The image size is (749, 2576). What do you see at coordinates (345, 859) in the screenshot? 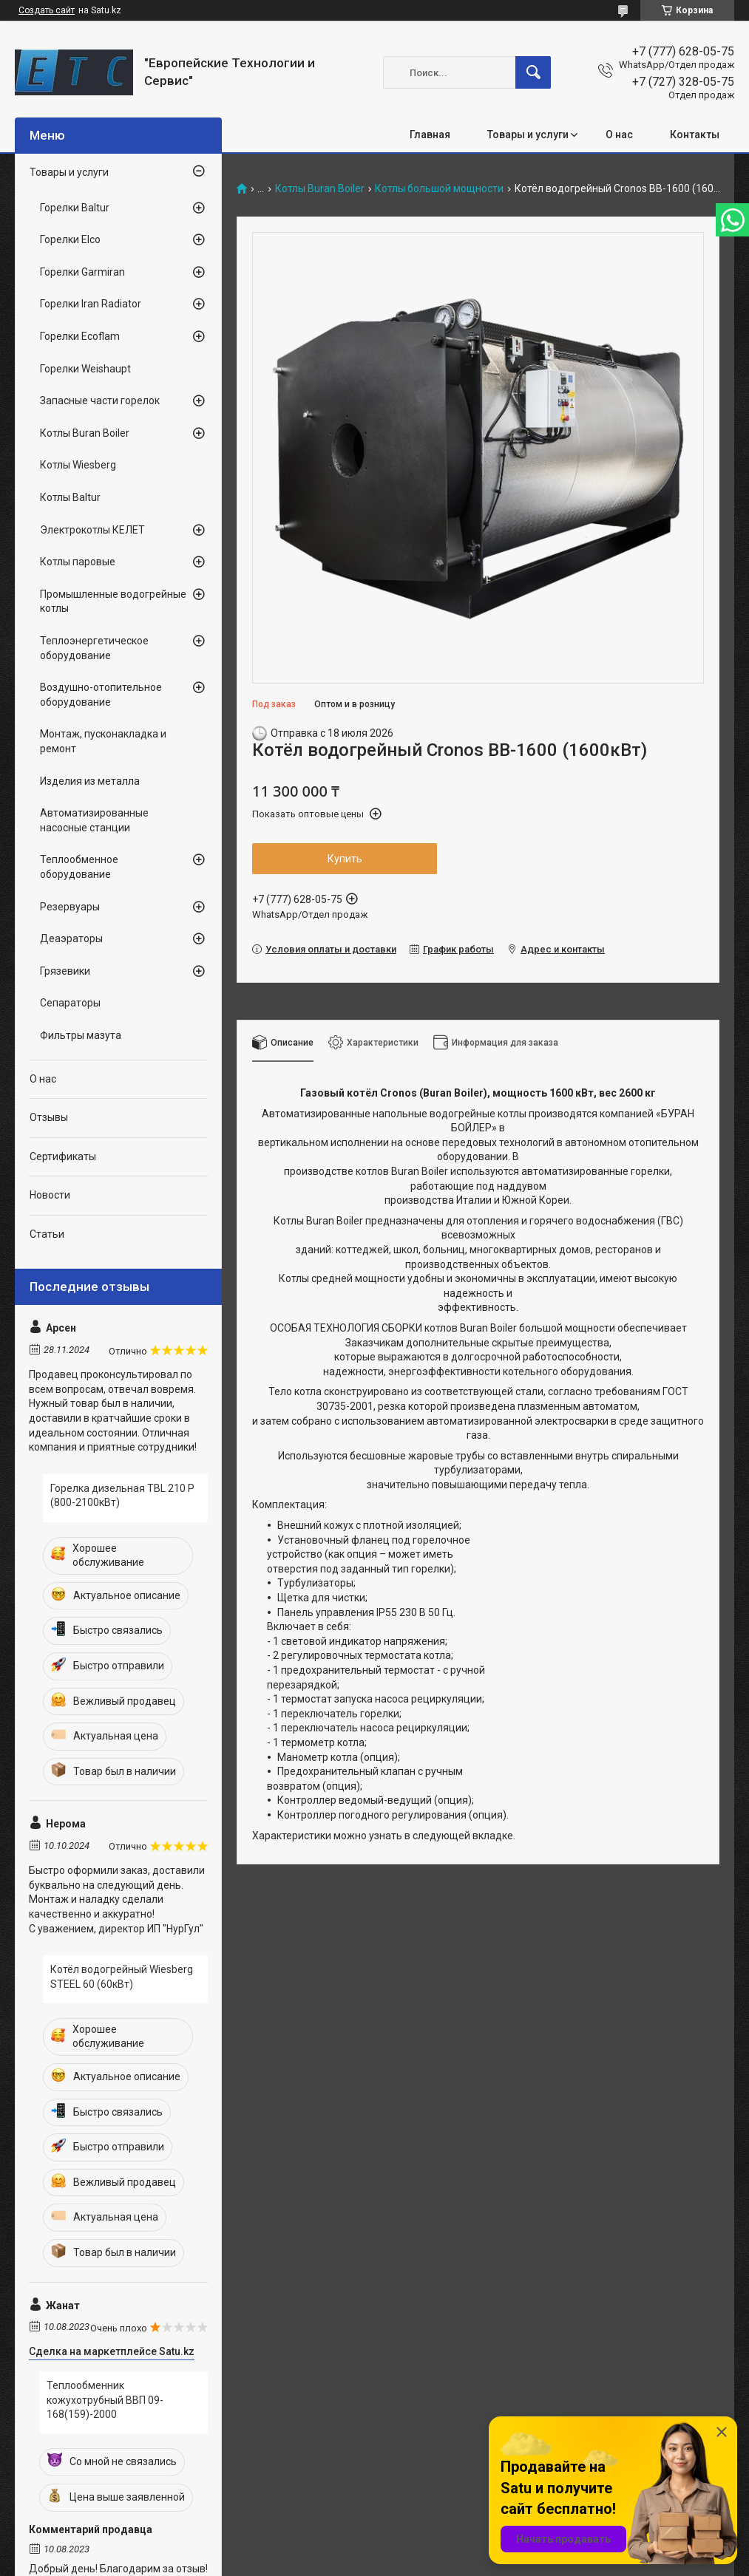
I see `Купить` at bounding box center [345, 859].